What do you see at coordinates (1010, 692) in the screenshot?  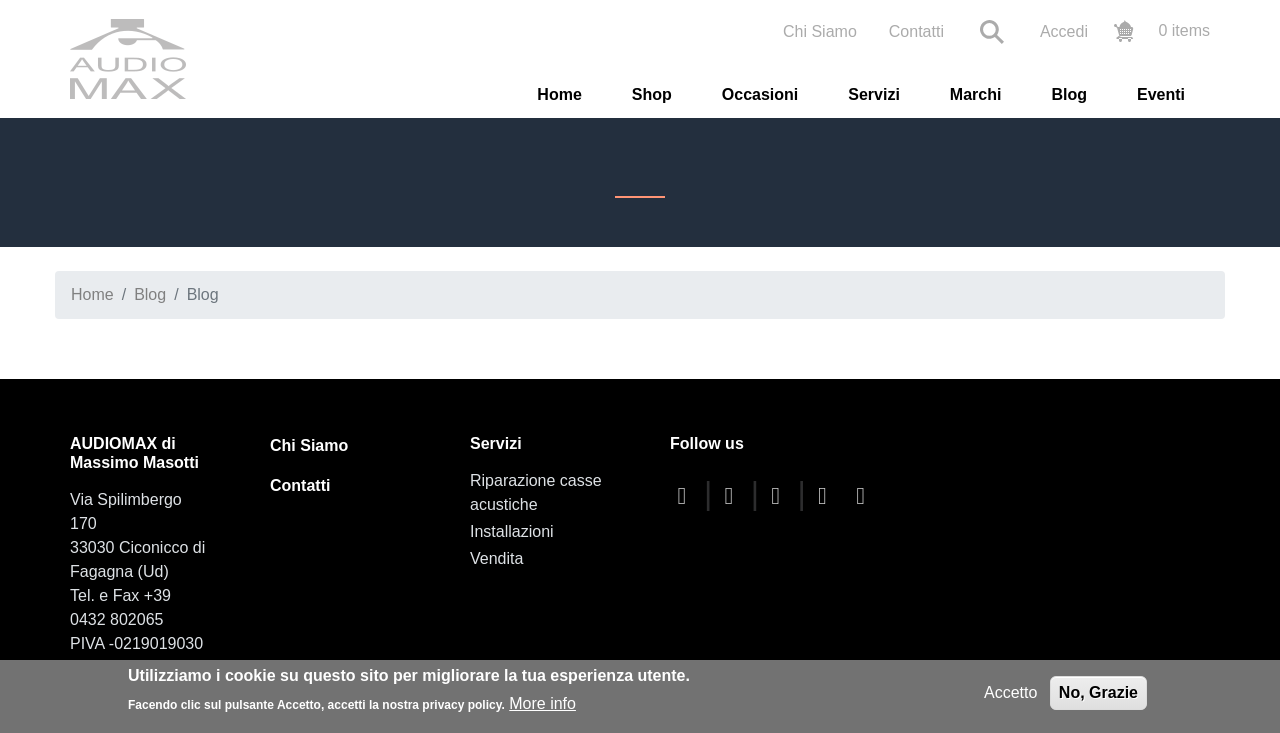 I see `Accetto` at bounding box center [1010, 692].